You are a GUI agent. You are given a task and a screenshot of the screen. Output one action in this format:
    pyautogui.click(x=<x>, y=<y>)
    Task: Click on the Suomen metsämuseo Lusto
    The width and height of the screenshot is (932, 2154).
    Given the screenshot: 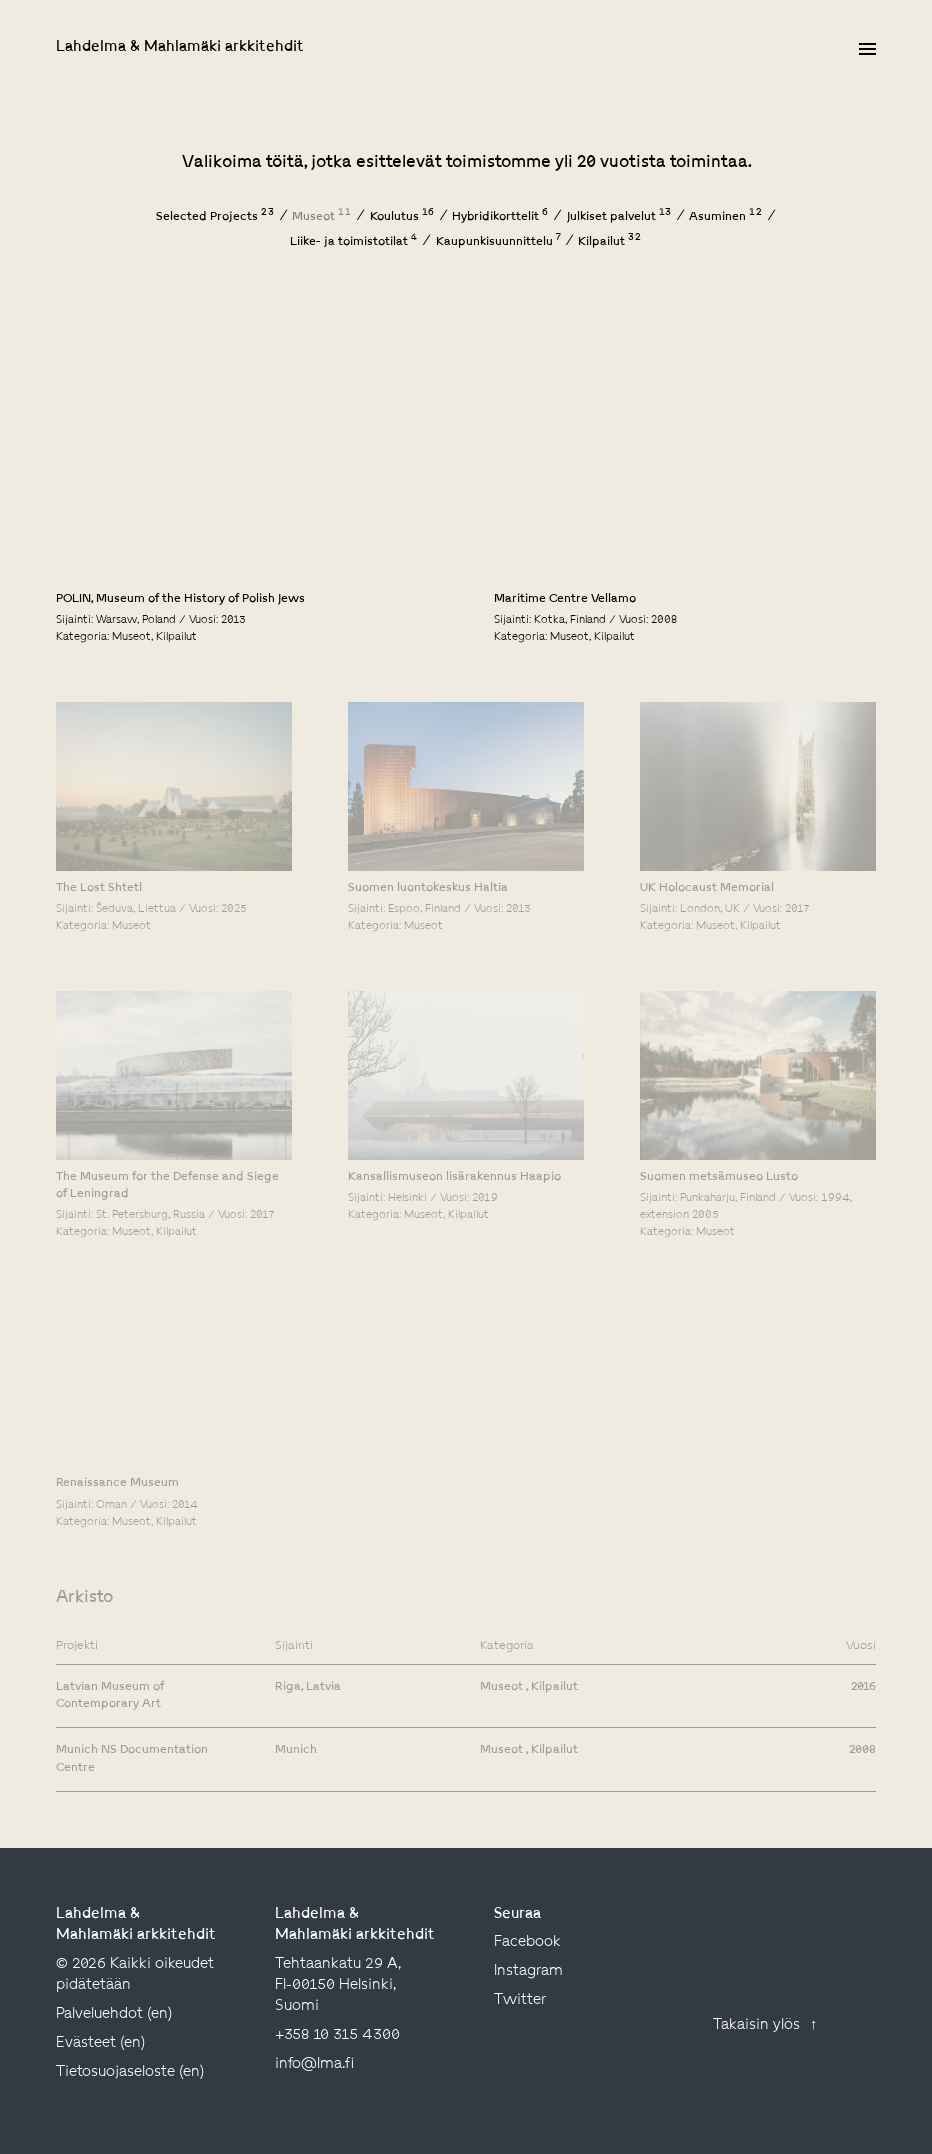 What is the action you would take?
    pyautogui.click(x=719, y=1177)
    